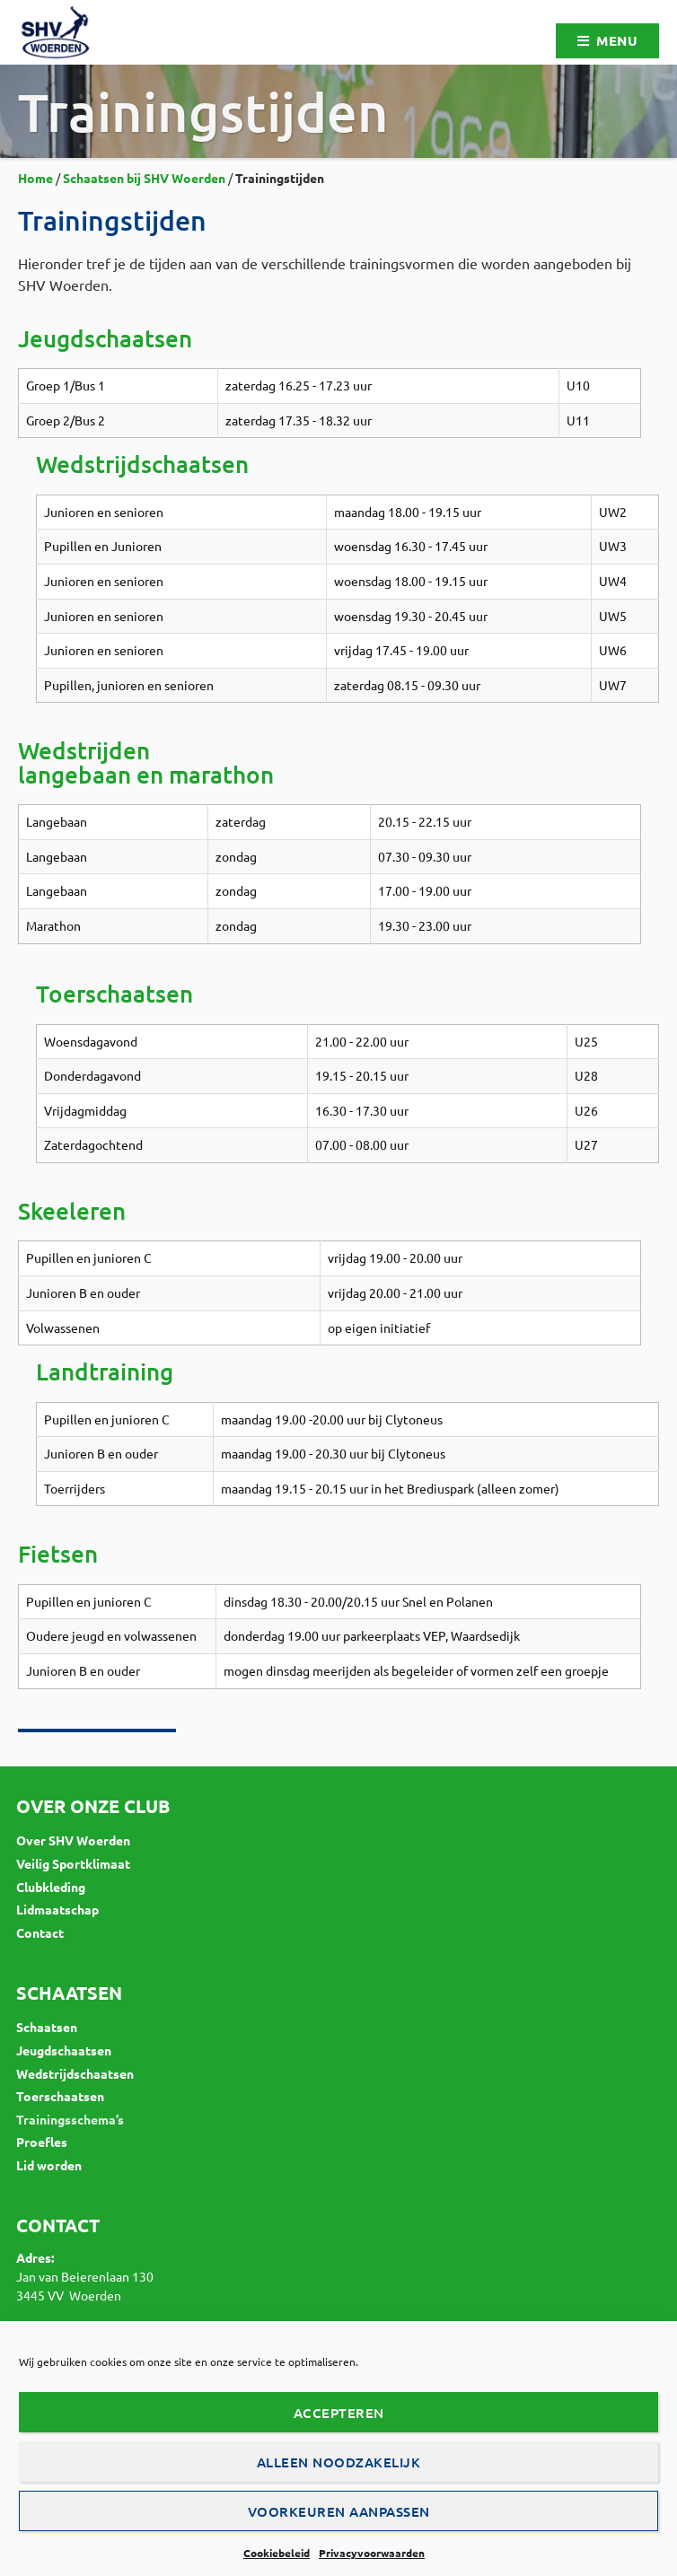 Image resolution: width=677 pixels, height=2576 pixels. Describe the element at coordinates (73, 1840) in the screenshot. I see `Over SHV Woerden` at that location.